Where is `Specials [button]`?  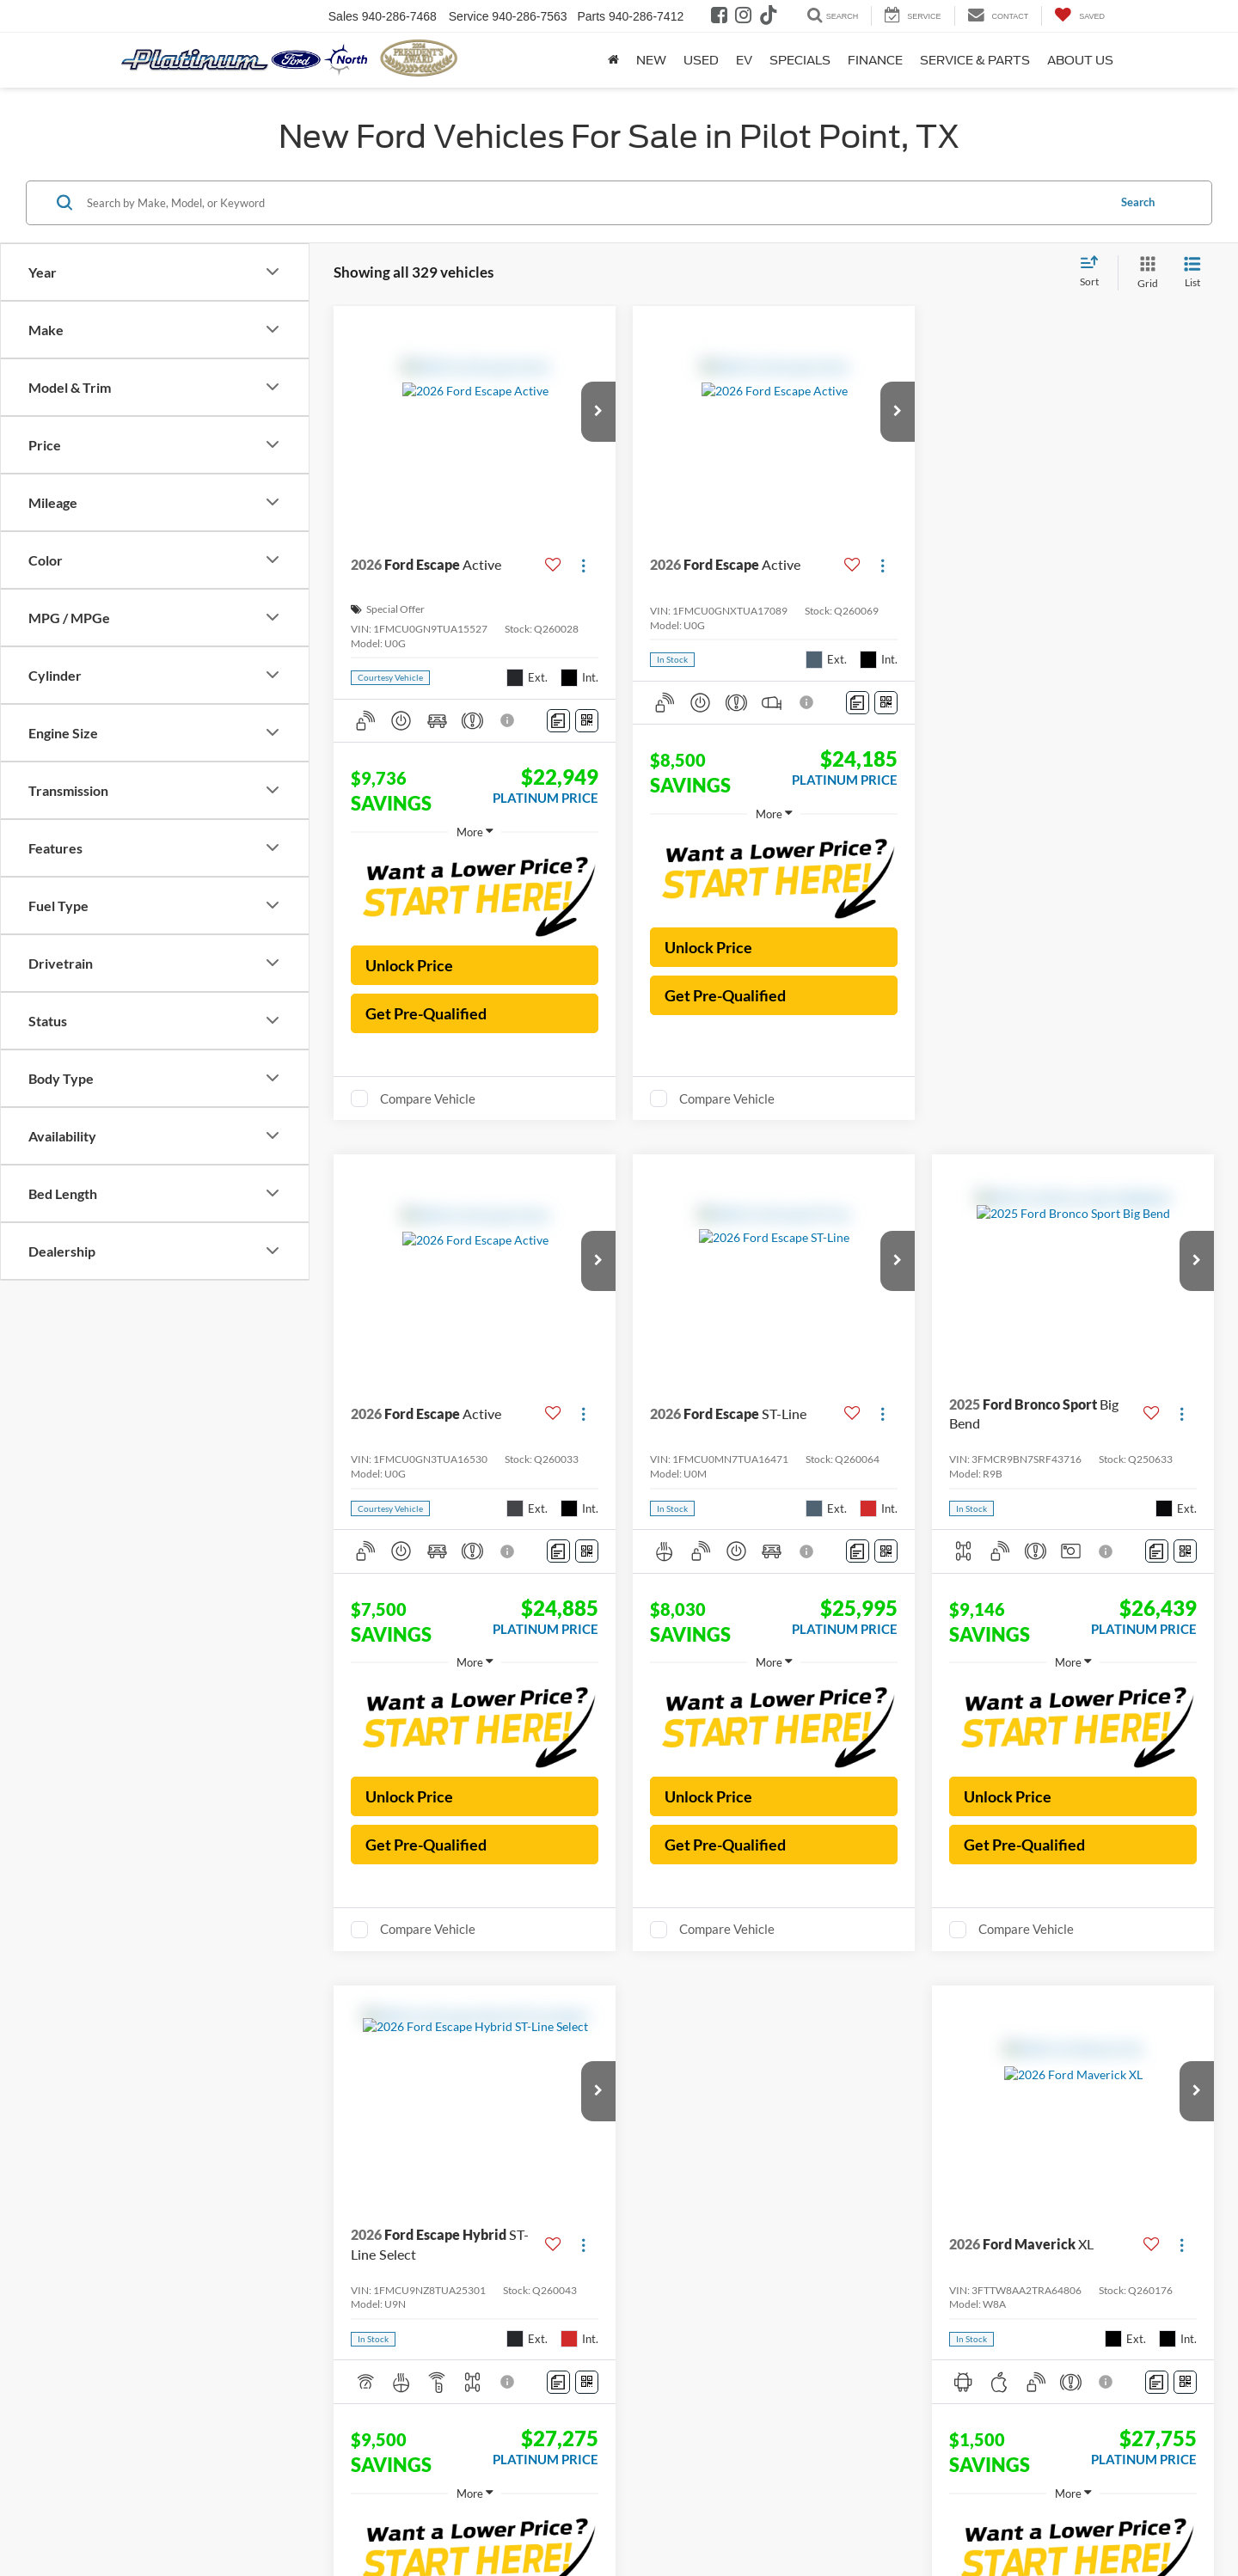
Specials [button] is located at coordinates (799, 60).